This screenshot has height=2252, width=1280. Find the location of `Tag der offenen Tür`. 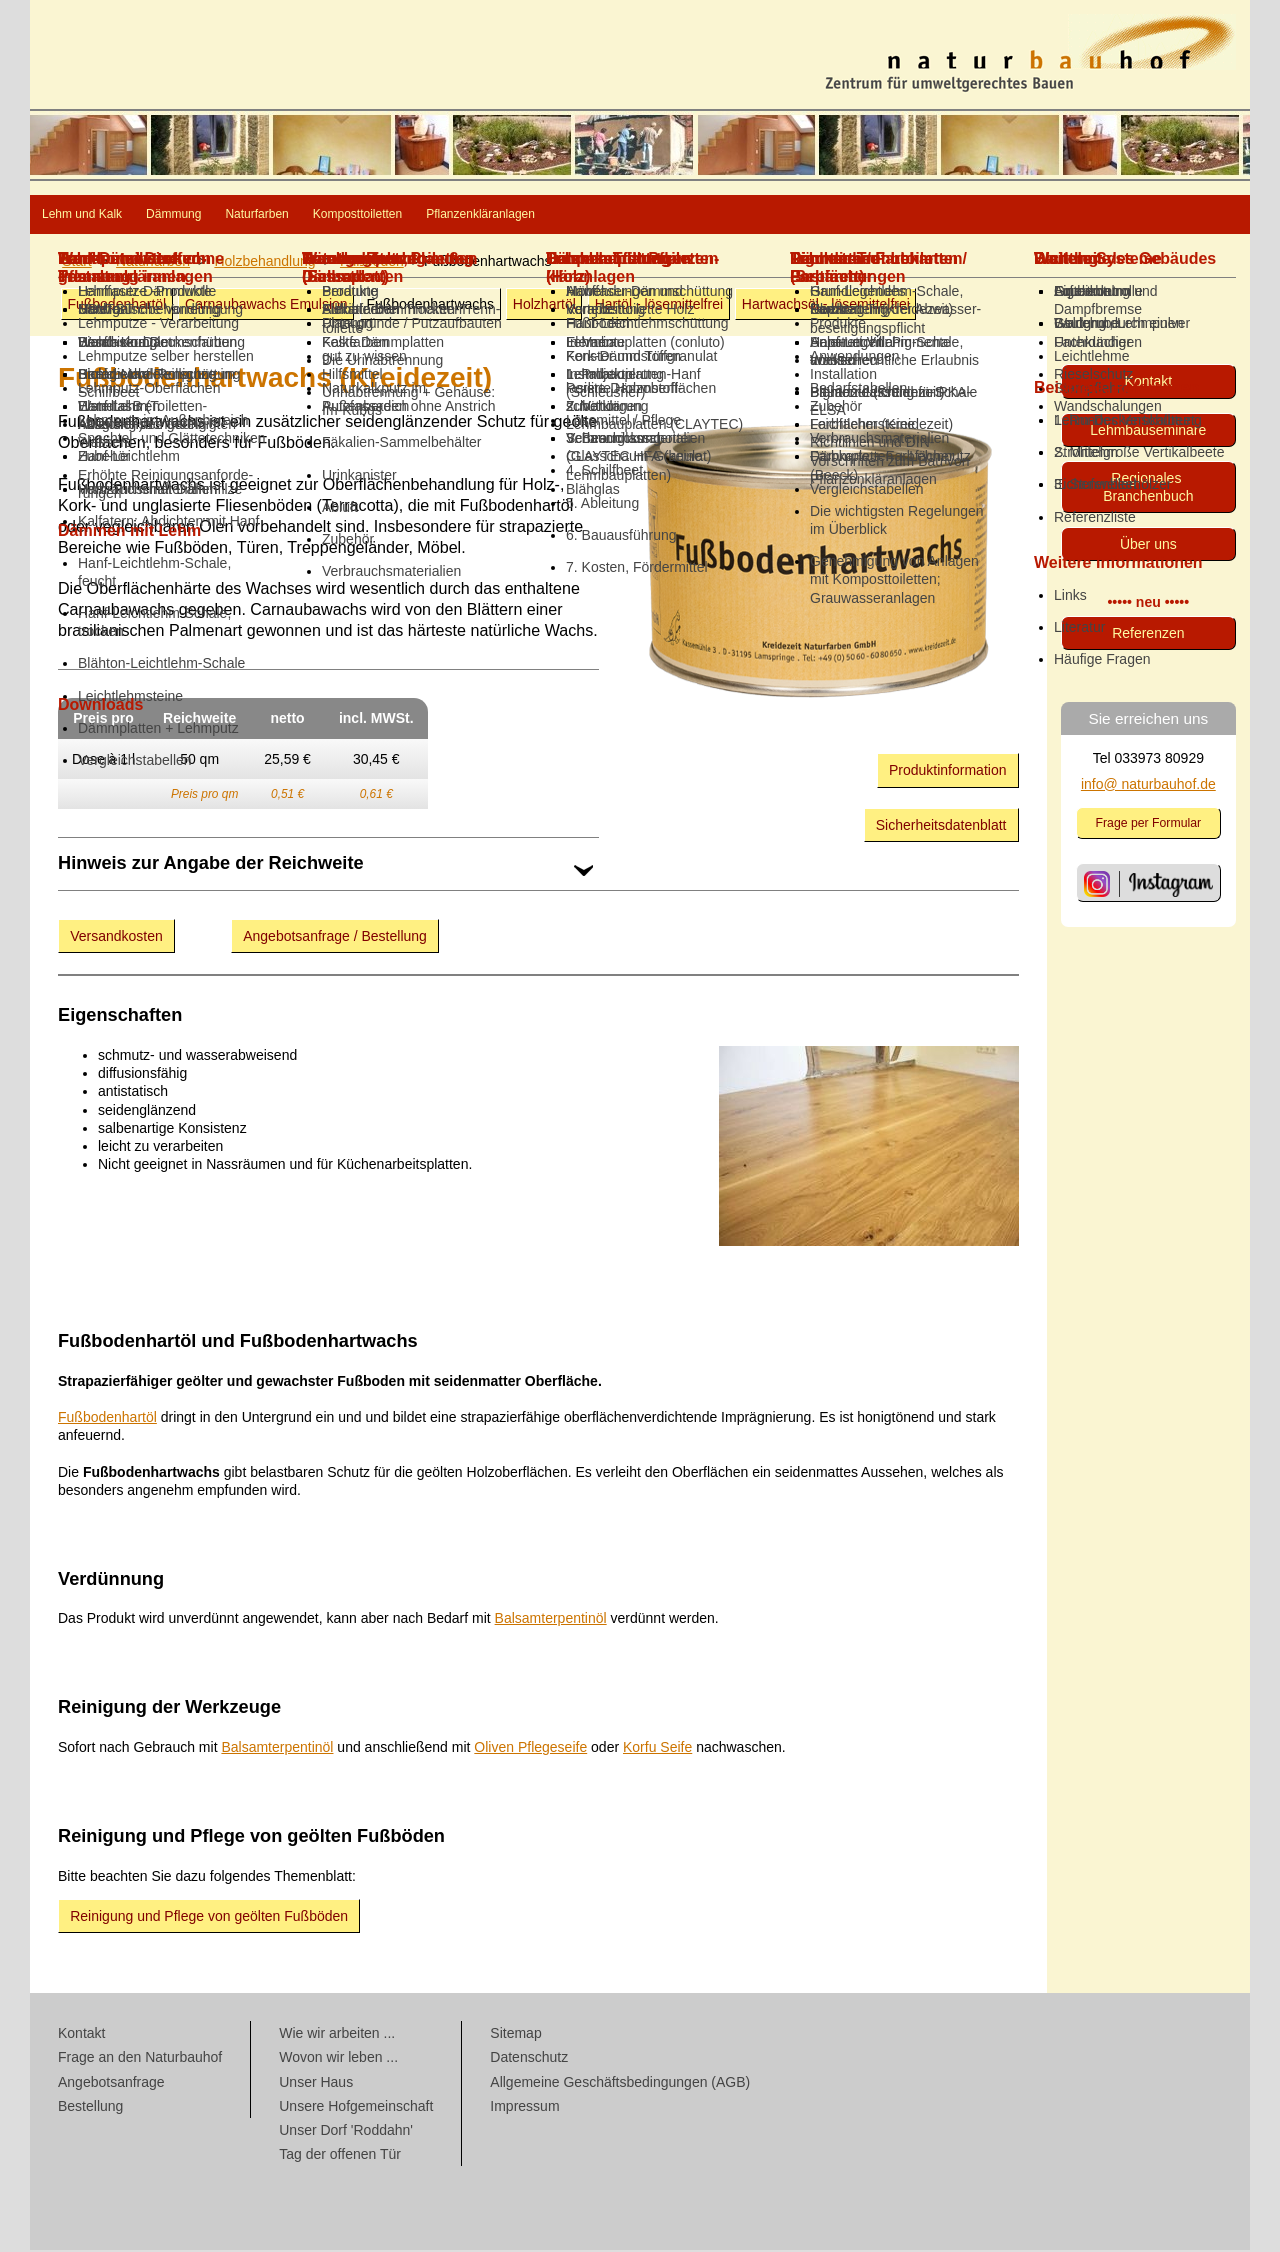

Tag der offenen Tür is located at coordinates (340, 2156).